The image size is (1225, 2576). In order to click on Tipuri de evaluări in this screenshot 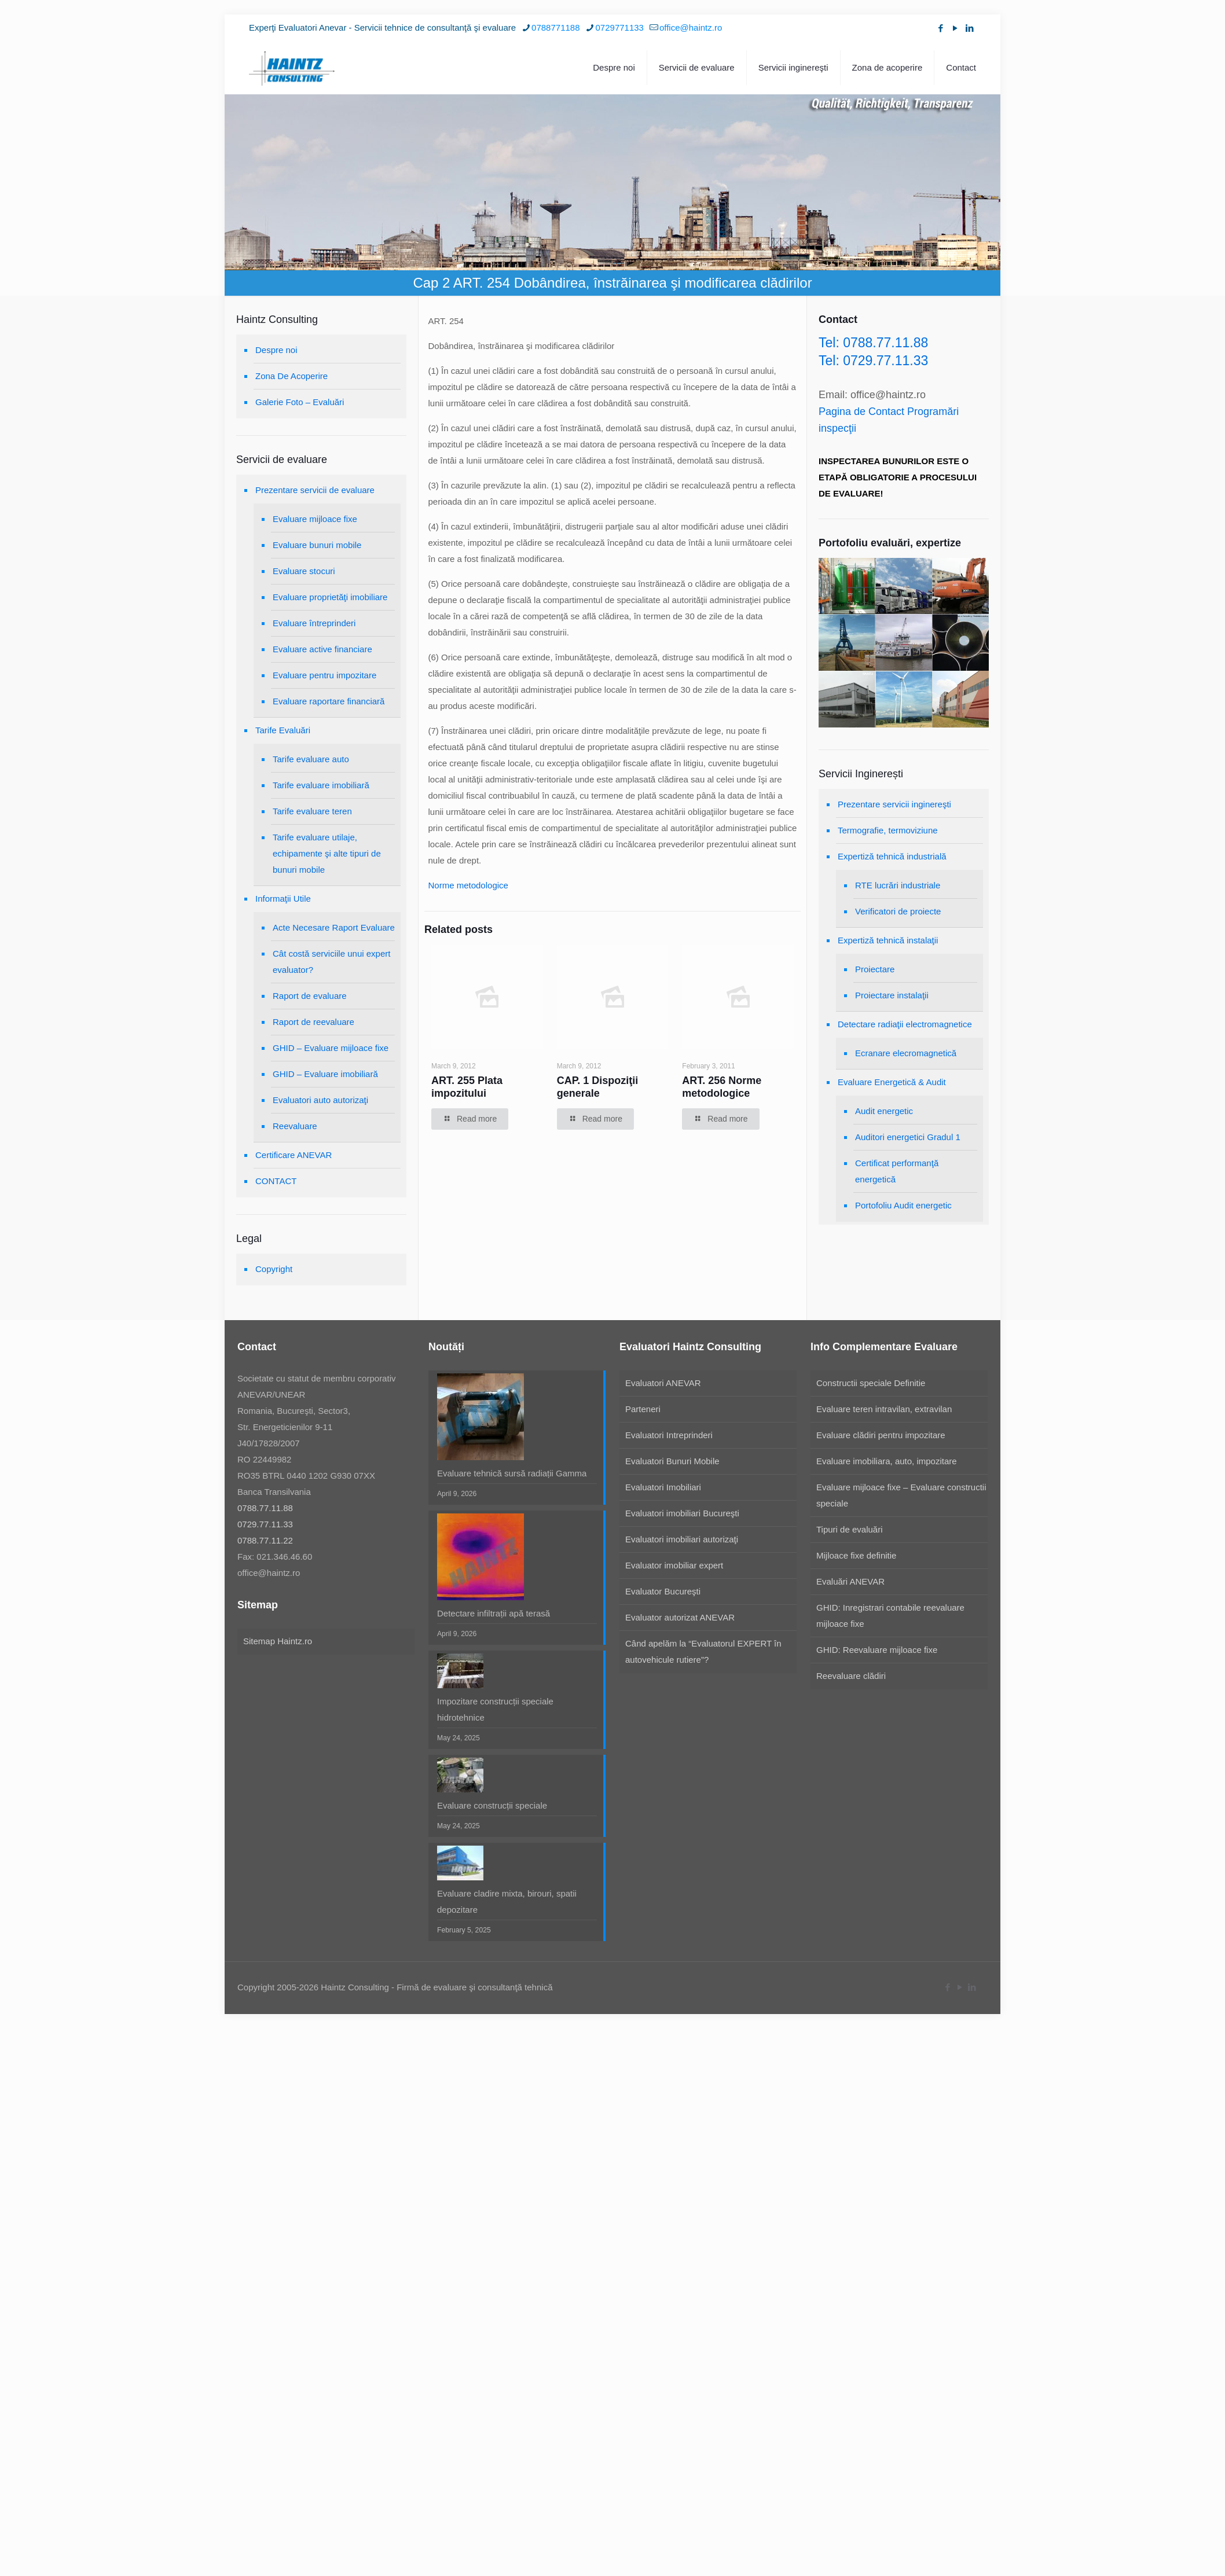, I will do `click(849, 1529)`.